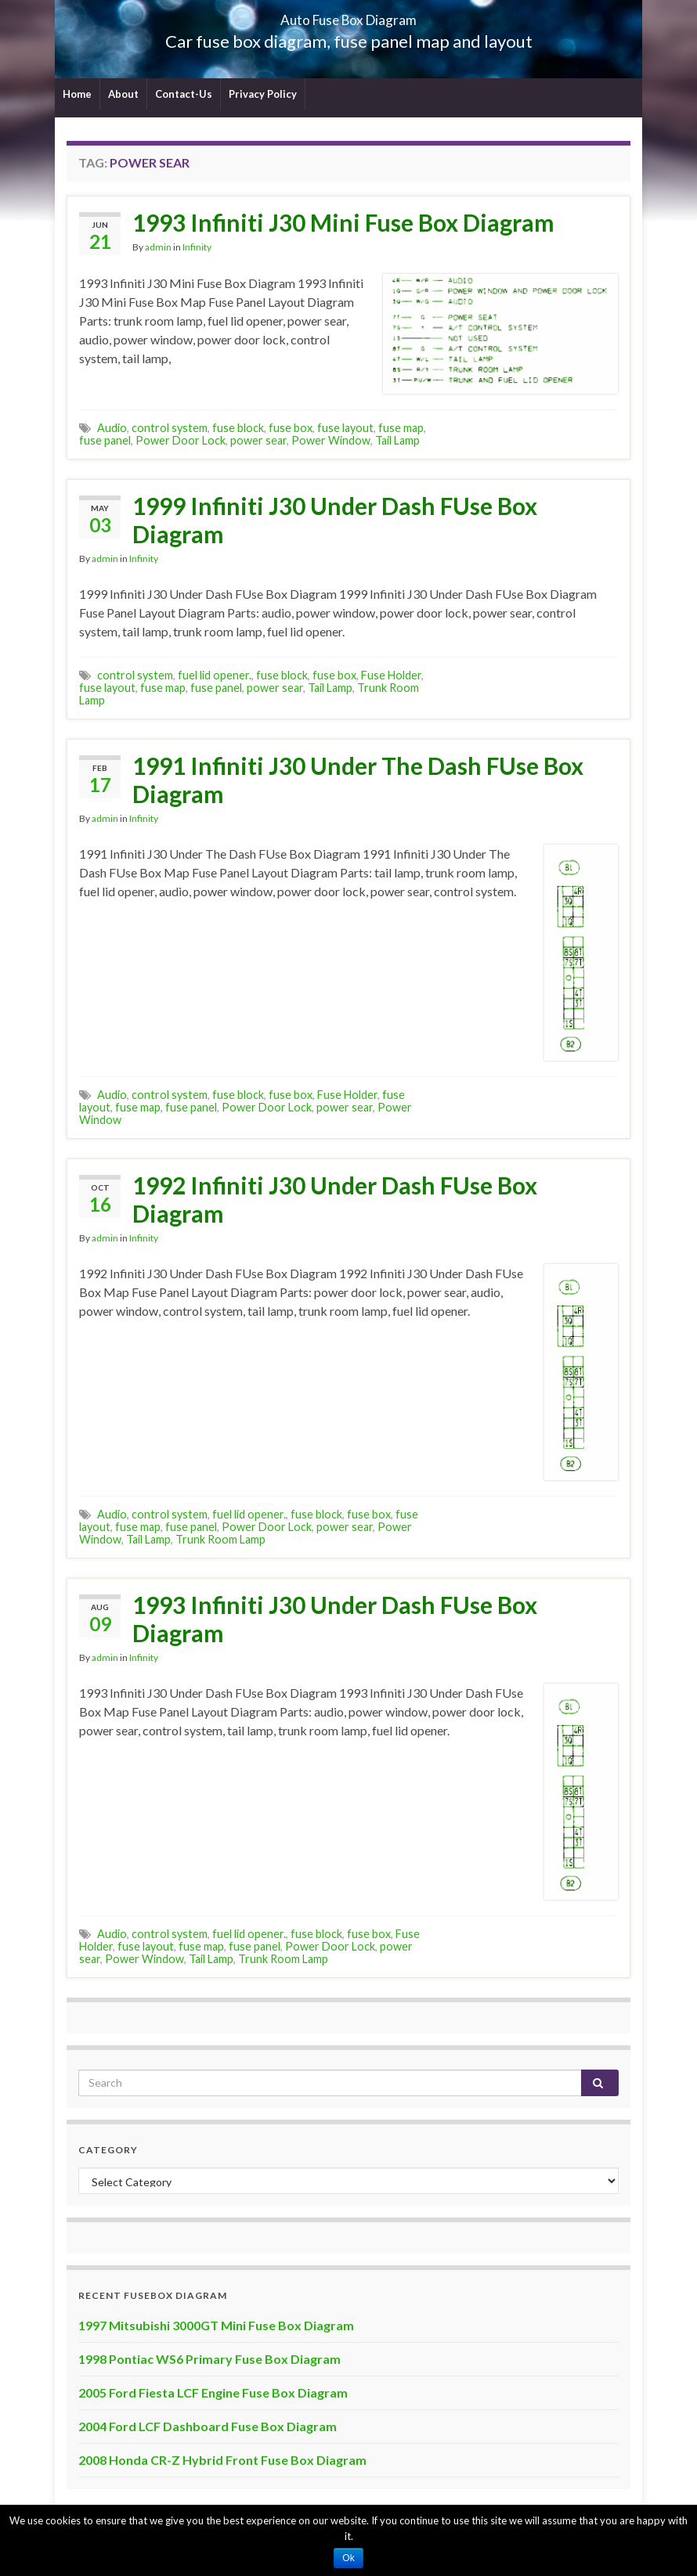 This screenshot has width=697, height=2576. Describe the element at coordinates (158, 247) in the screenshot. I see `admin` at that location.